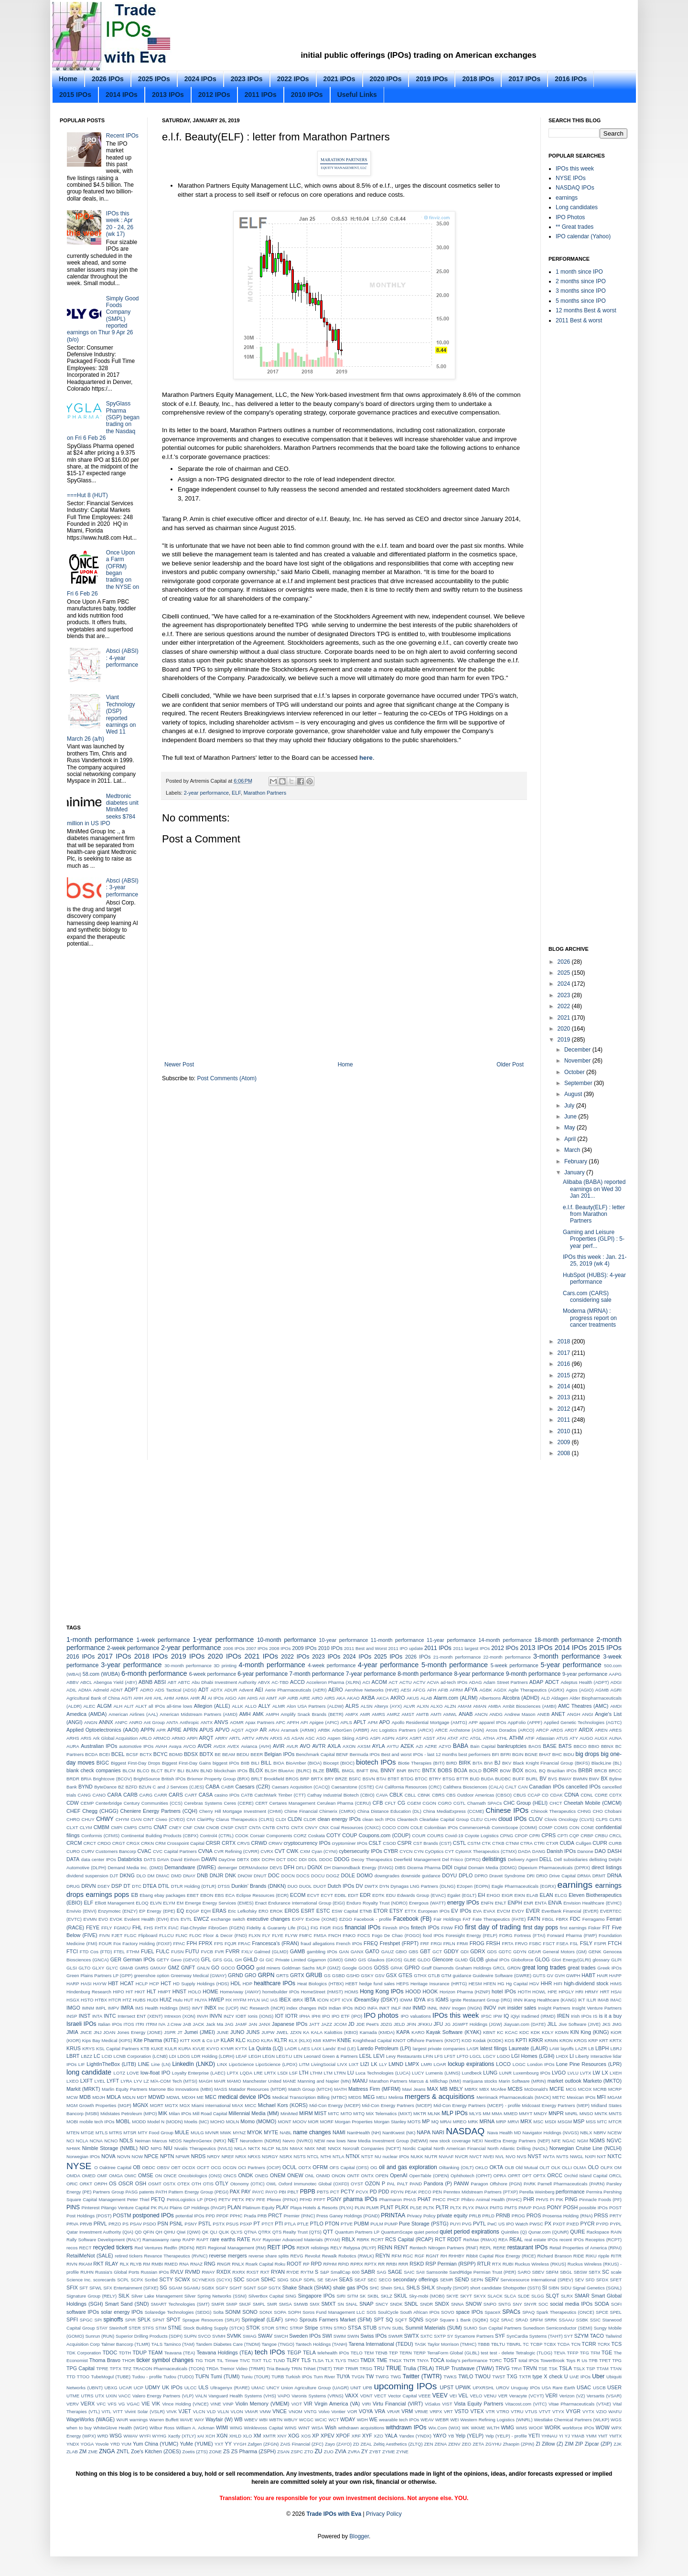 Image resolution: width=688 pixels, height=2576 pixels. Describe the element at coordinates (282, 2032) in the screenshot. I see `JWEL` at that location.